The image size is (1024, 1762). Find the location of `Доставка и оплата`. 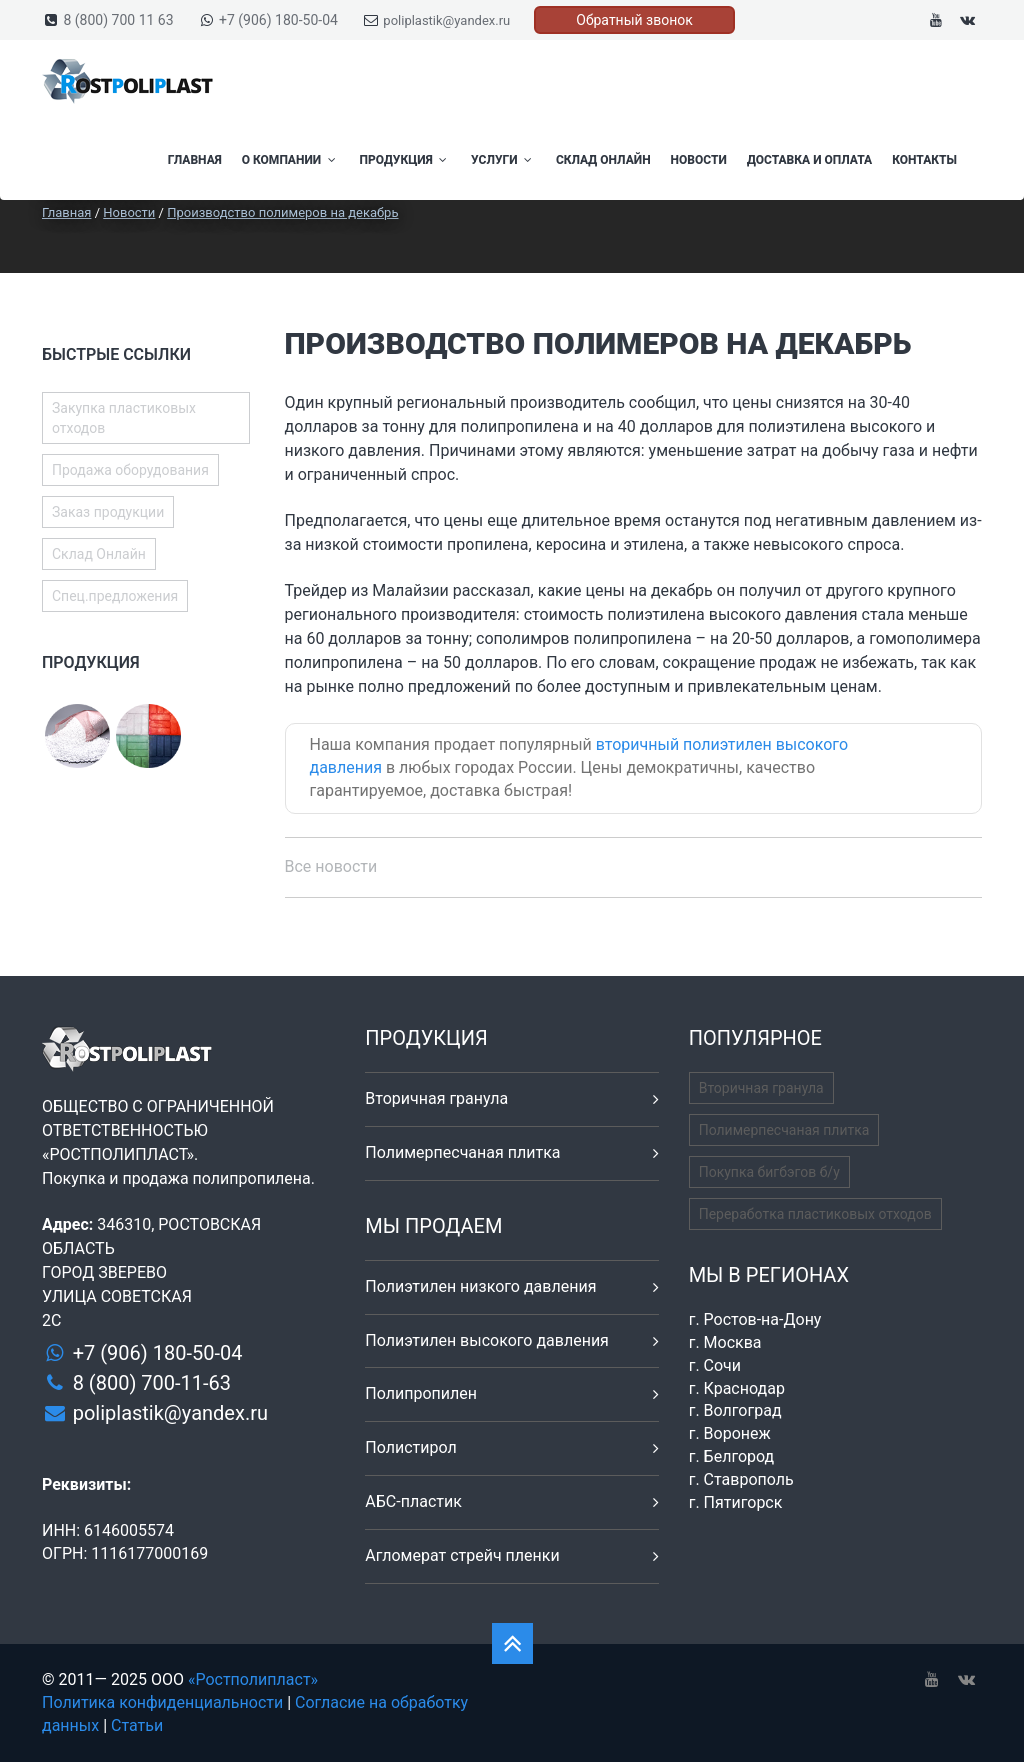

Доставка и оплата is located at coordinates (809, 160).